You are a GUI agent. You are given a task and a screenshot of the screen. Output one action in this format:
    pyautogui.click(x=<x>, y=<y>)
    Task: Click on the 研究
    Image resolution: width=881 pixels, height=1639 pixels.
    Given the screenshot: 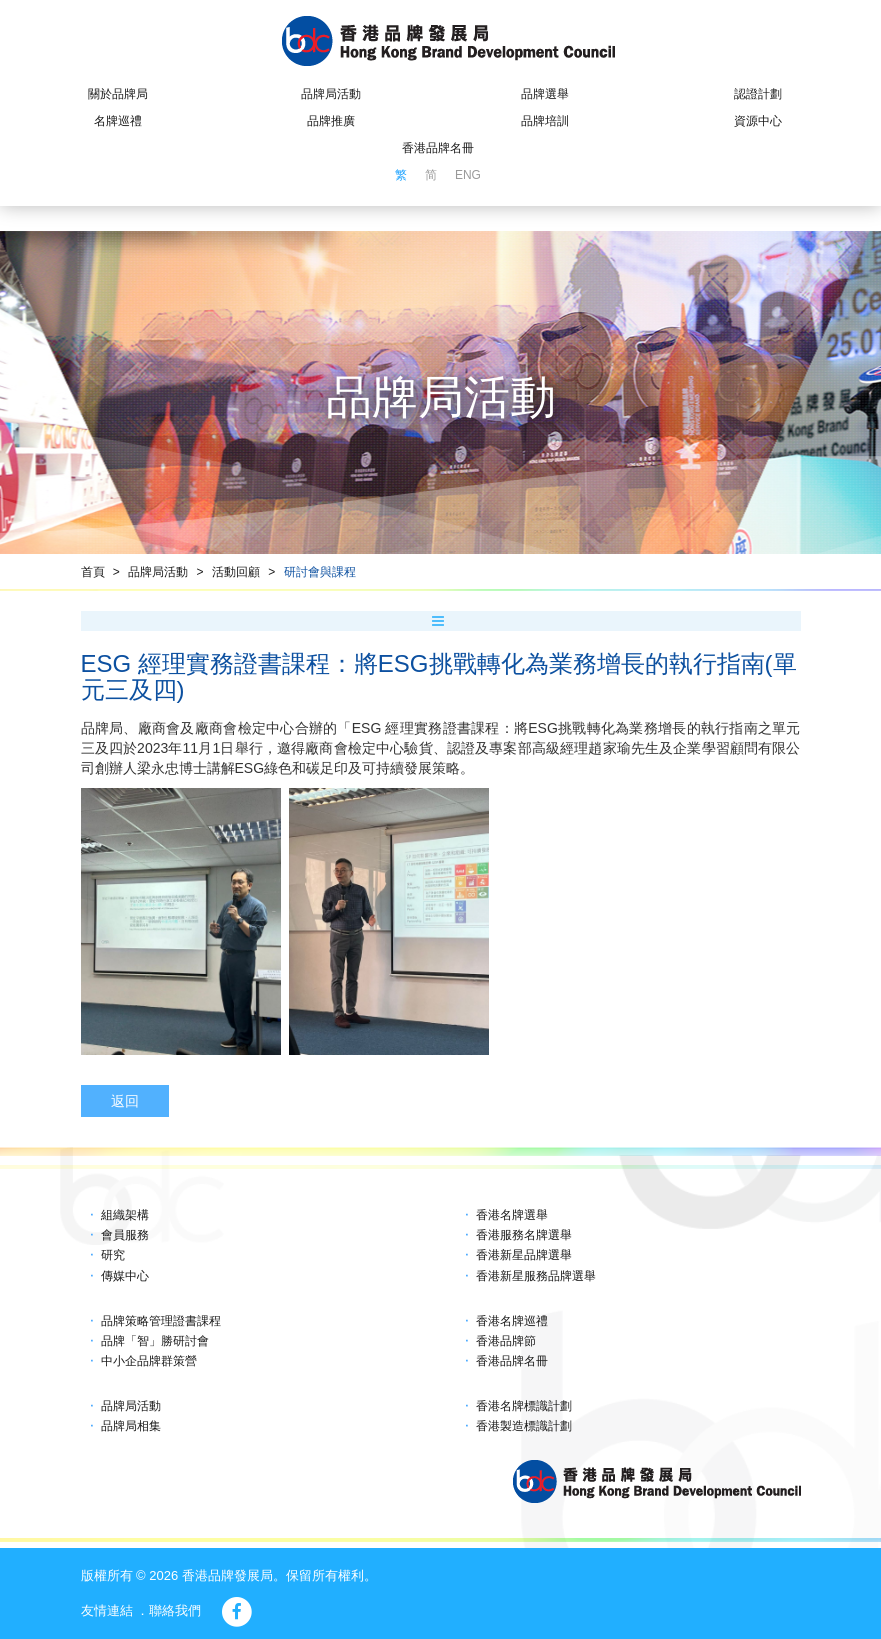 What is the action you would take?
    pyautogui.click(x=113, y=1255)
    